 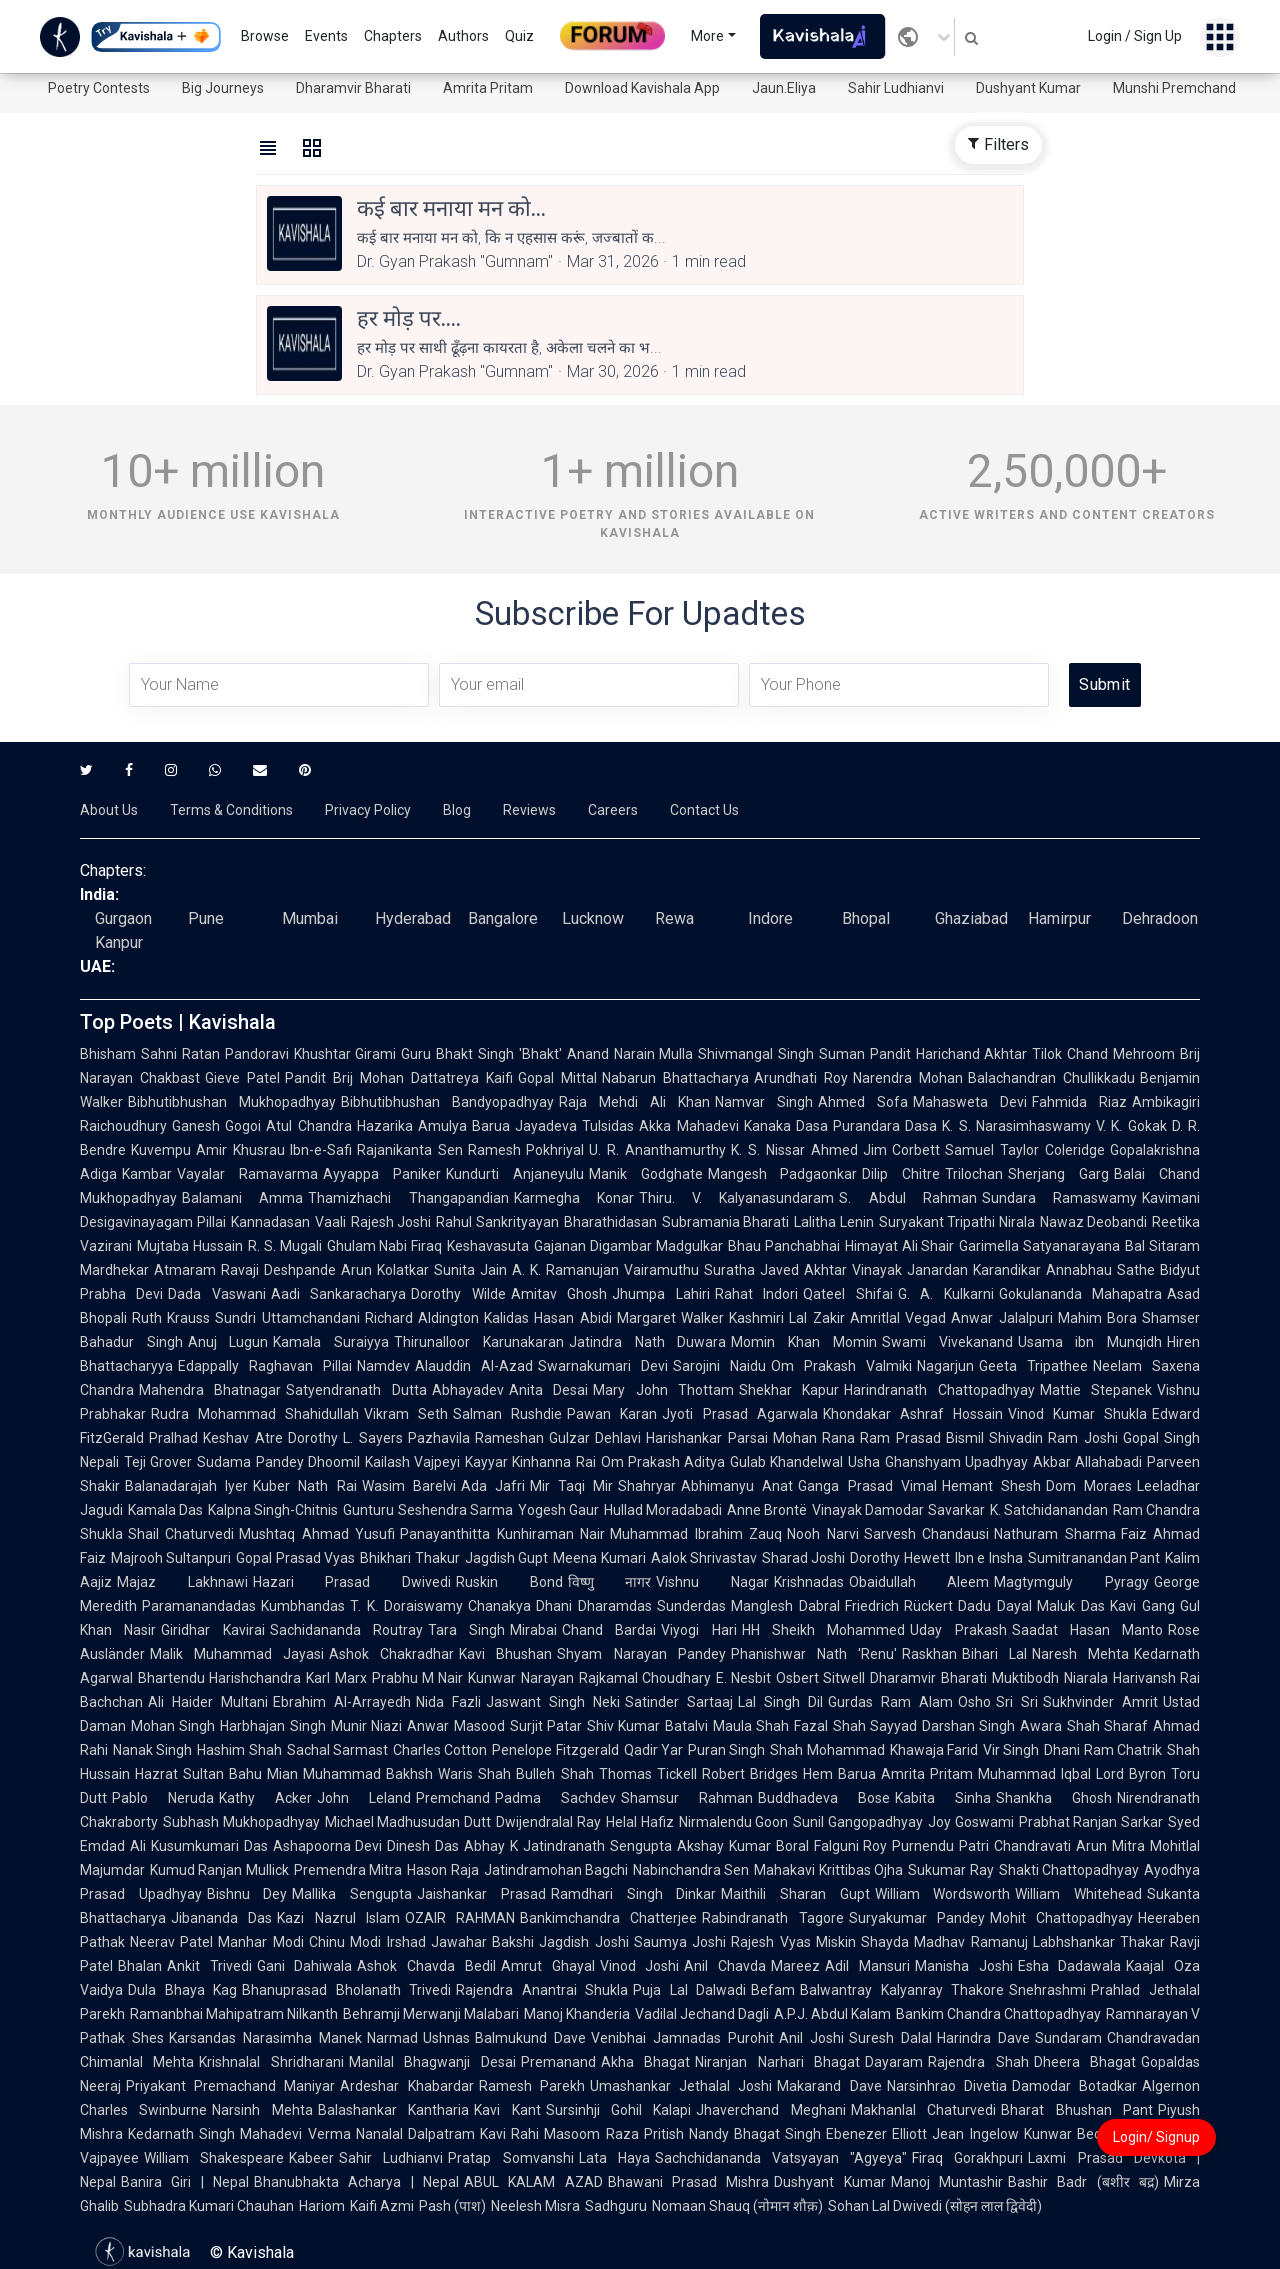 I want to click on Shail Chaturvedi, so click(x=181, y=1534).